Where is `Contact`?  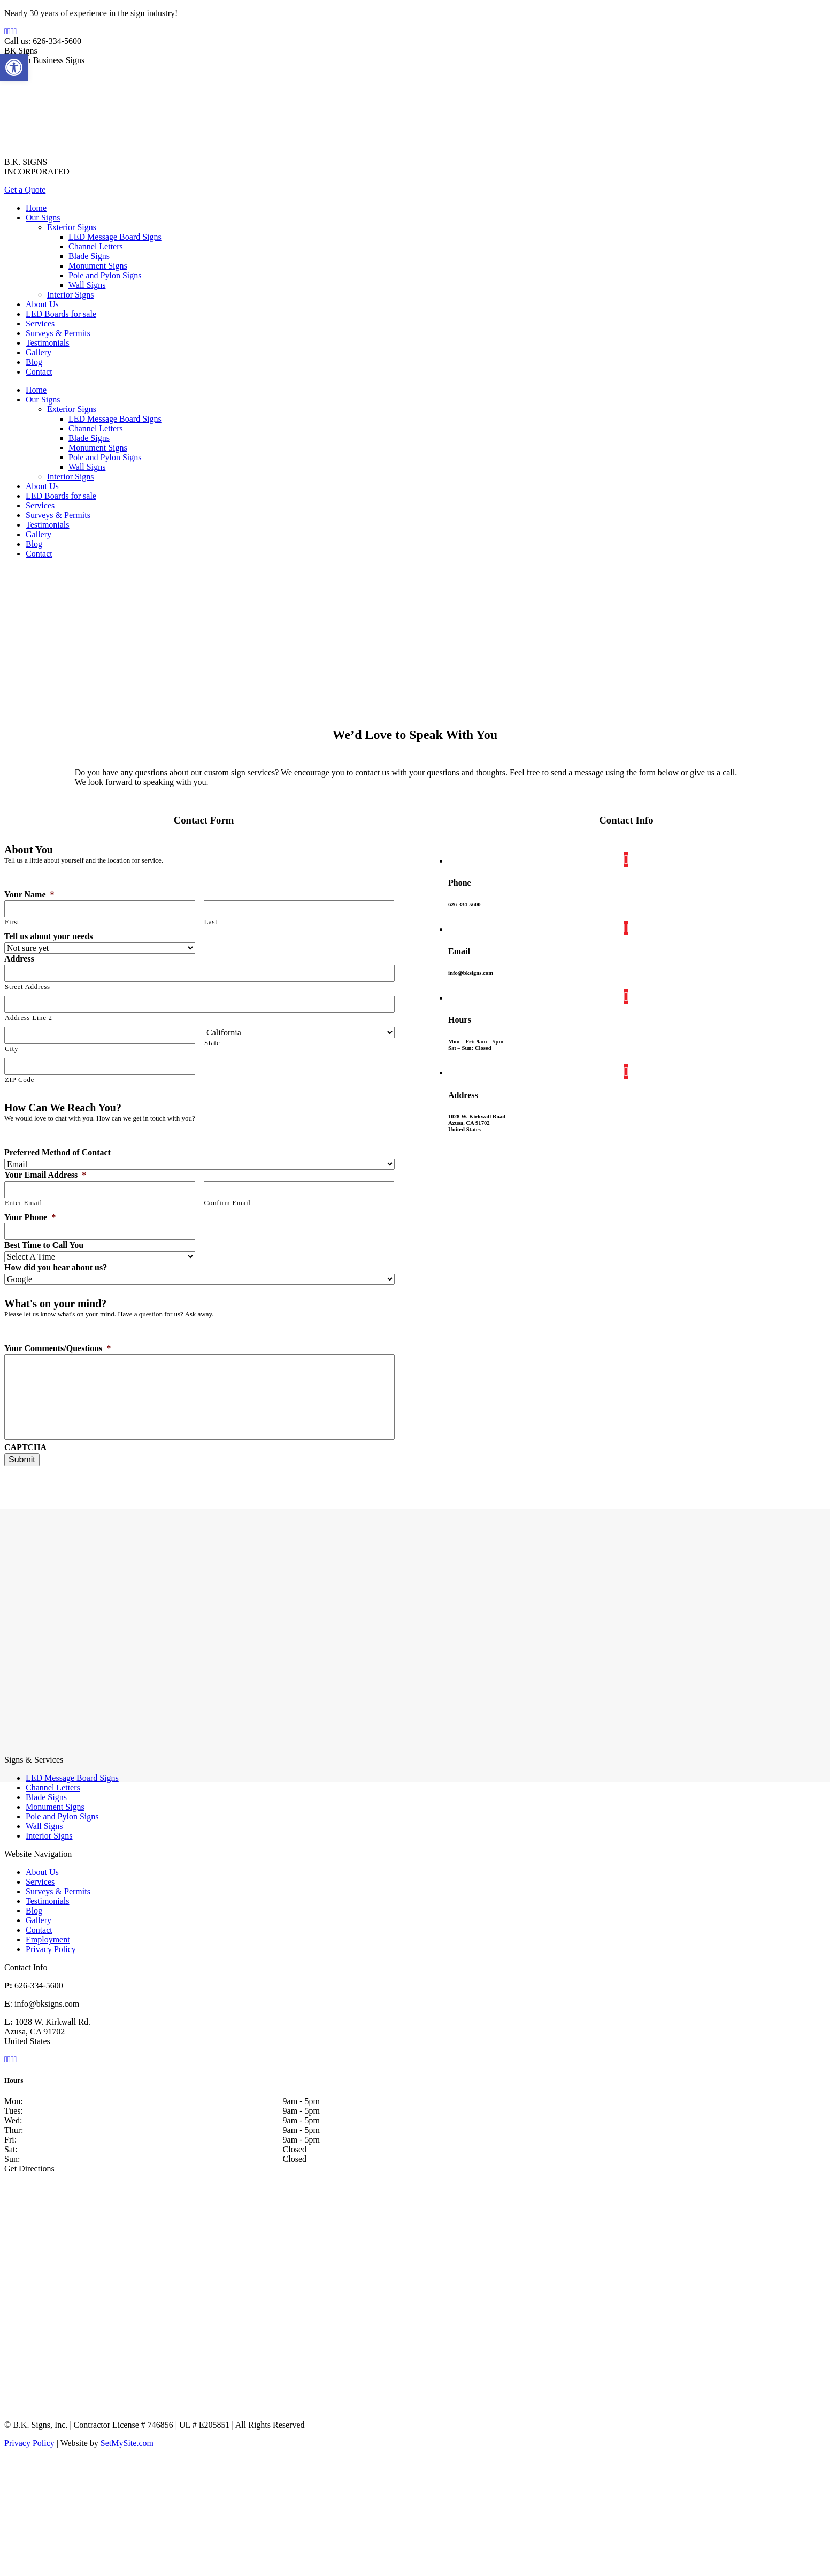
Contact is located at coordinates (39, 1929).